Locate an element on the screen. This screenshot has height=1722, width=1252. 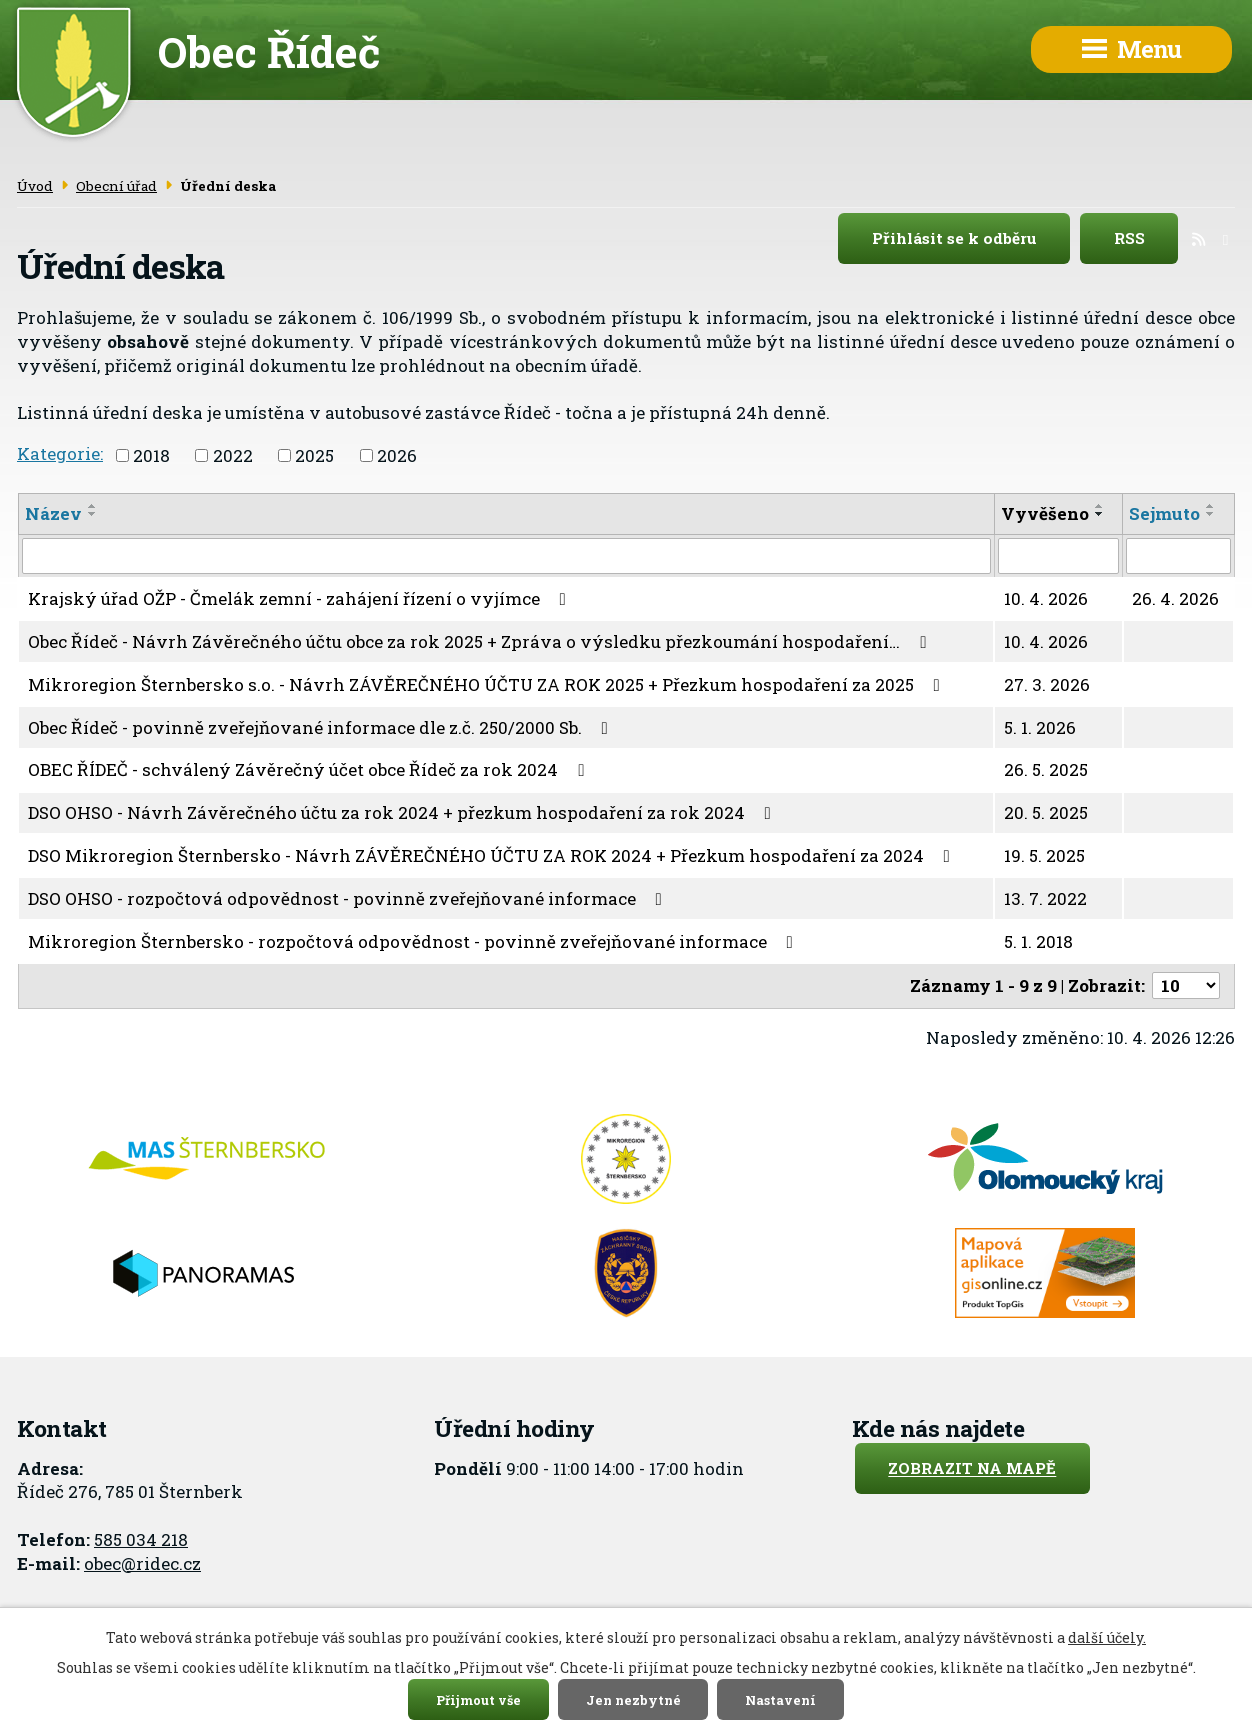
Krajský úřad OŽP - Čmelák zemní - zahájení řízení o vyjímce is located at coordinates (301, 598).